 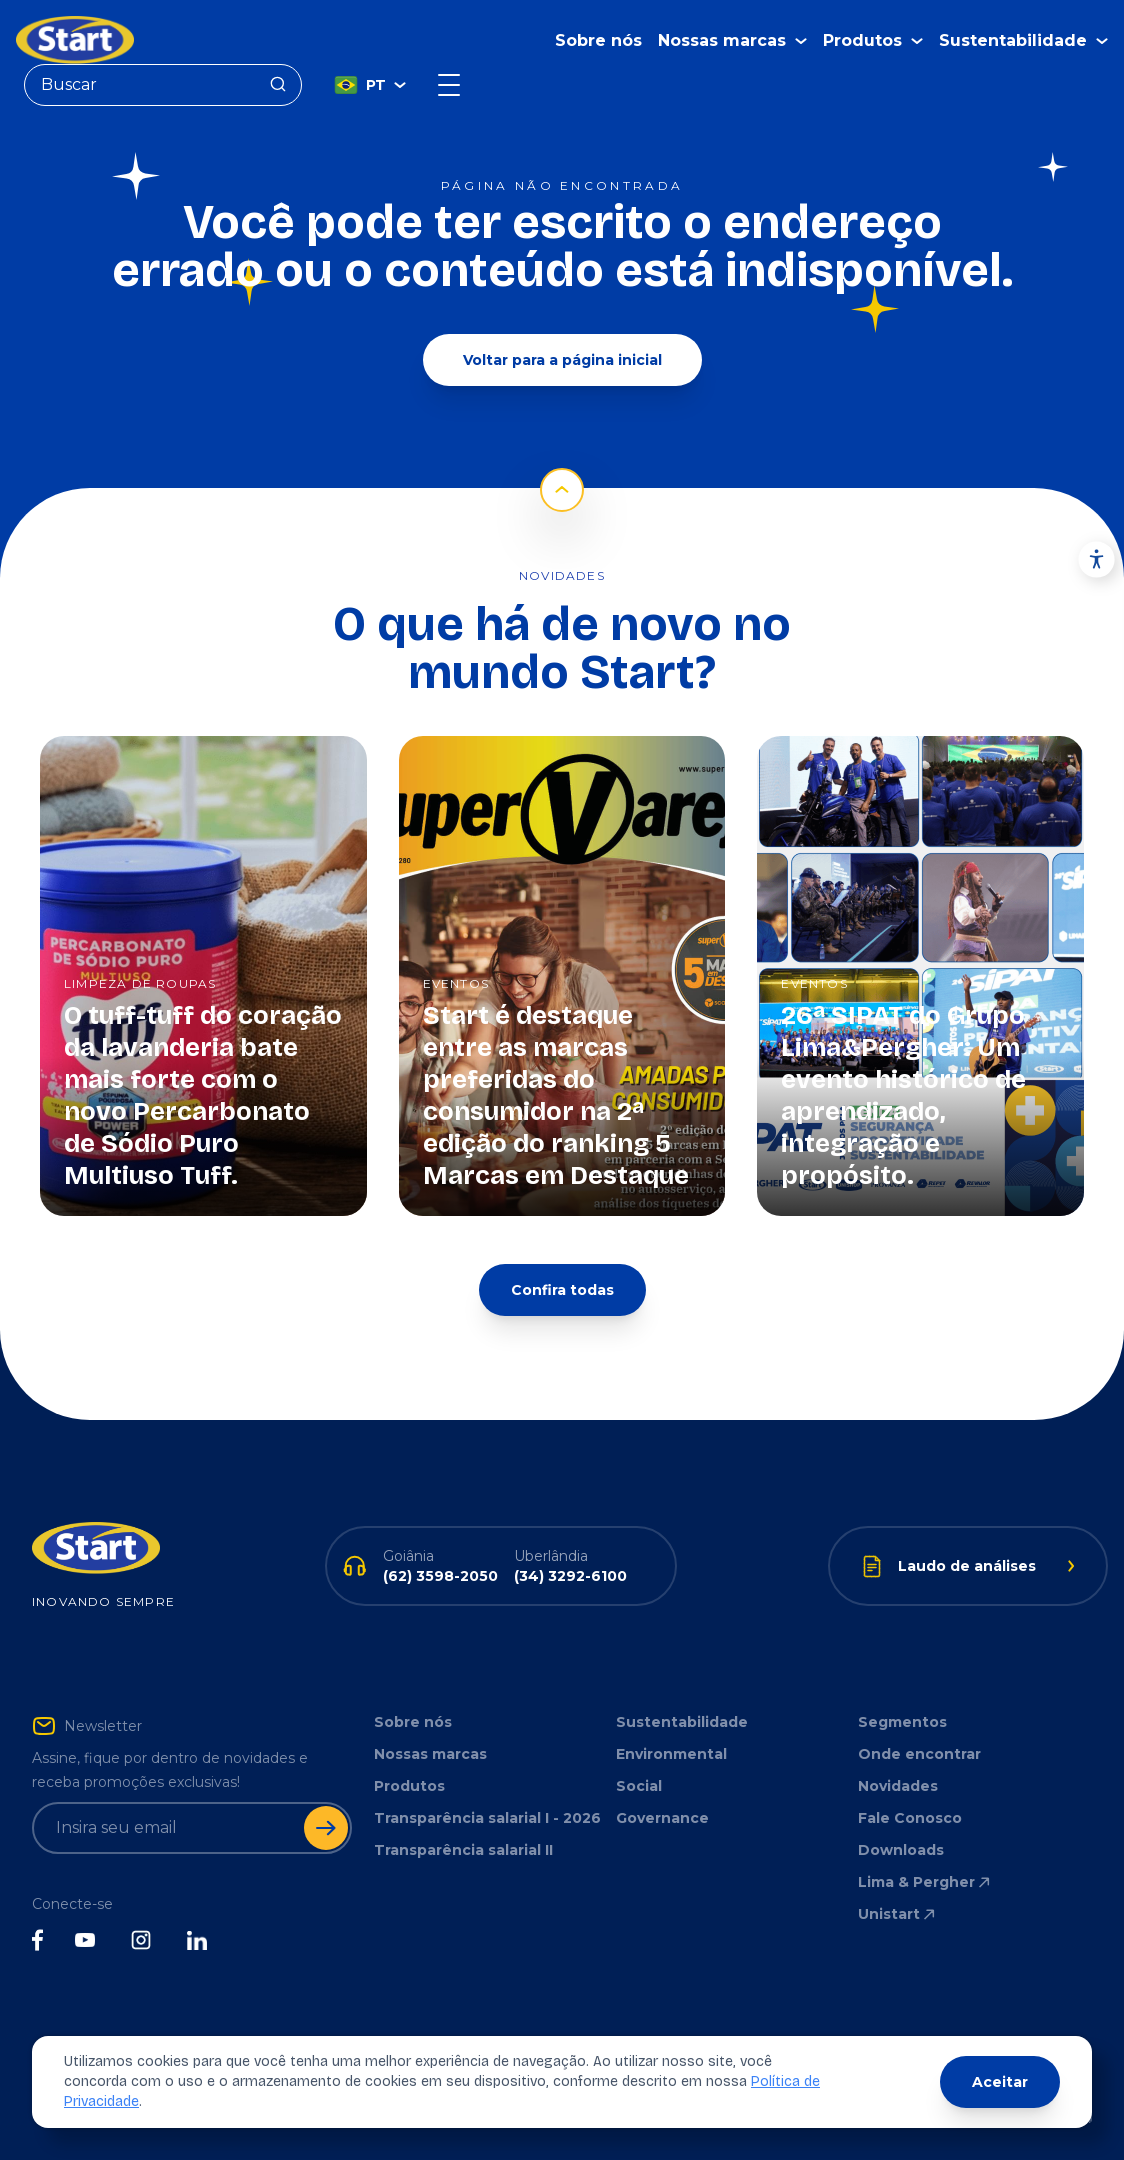 What do you see at coordinates (901, 1850) in the screenshot?
I see `Downloads` at bounding box center [901, 1850].